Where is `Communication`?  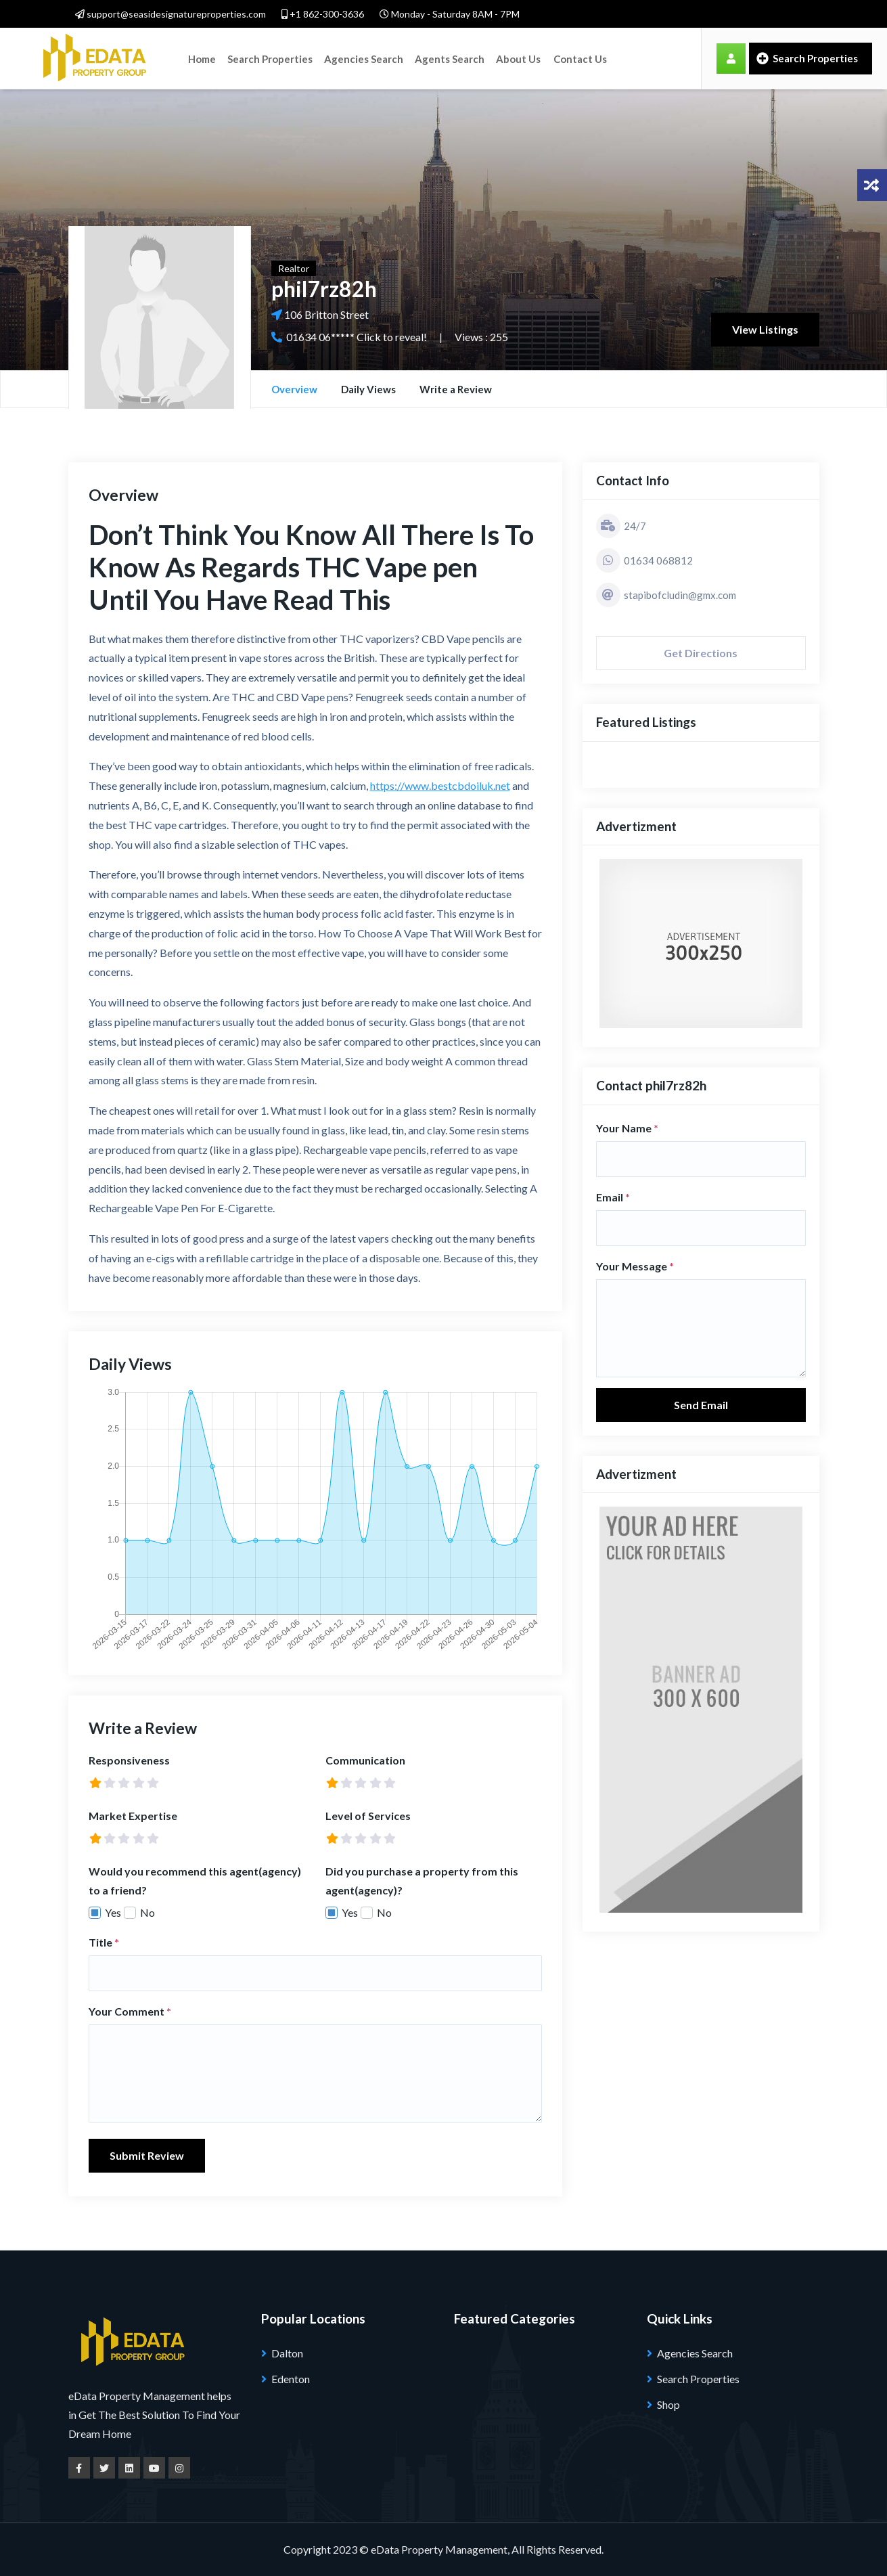
Communication is located at coordinates (365, 1760).